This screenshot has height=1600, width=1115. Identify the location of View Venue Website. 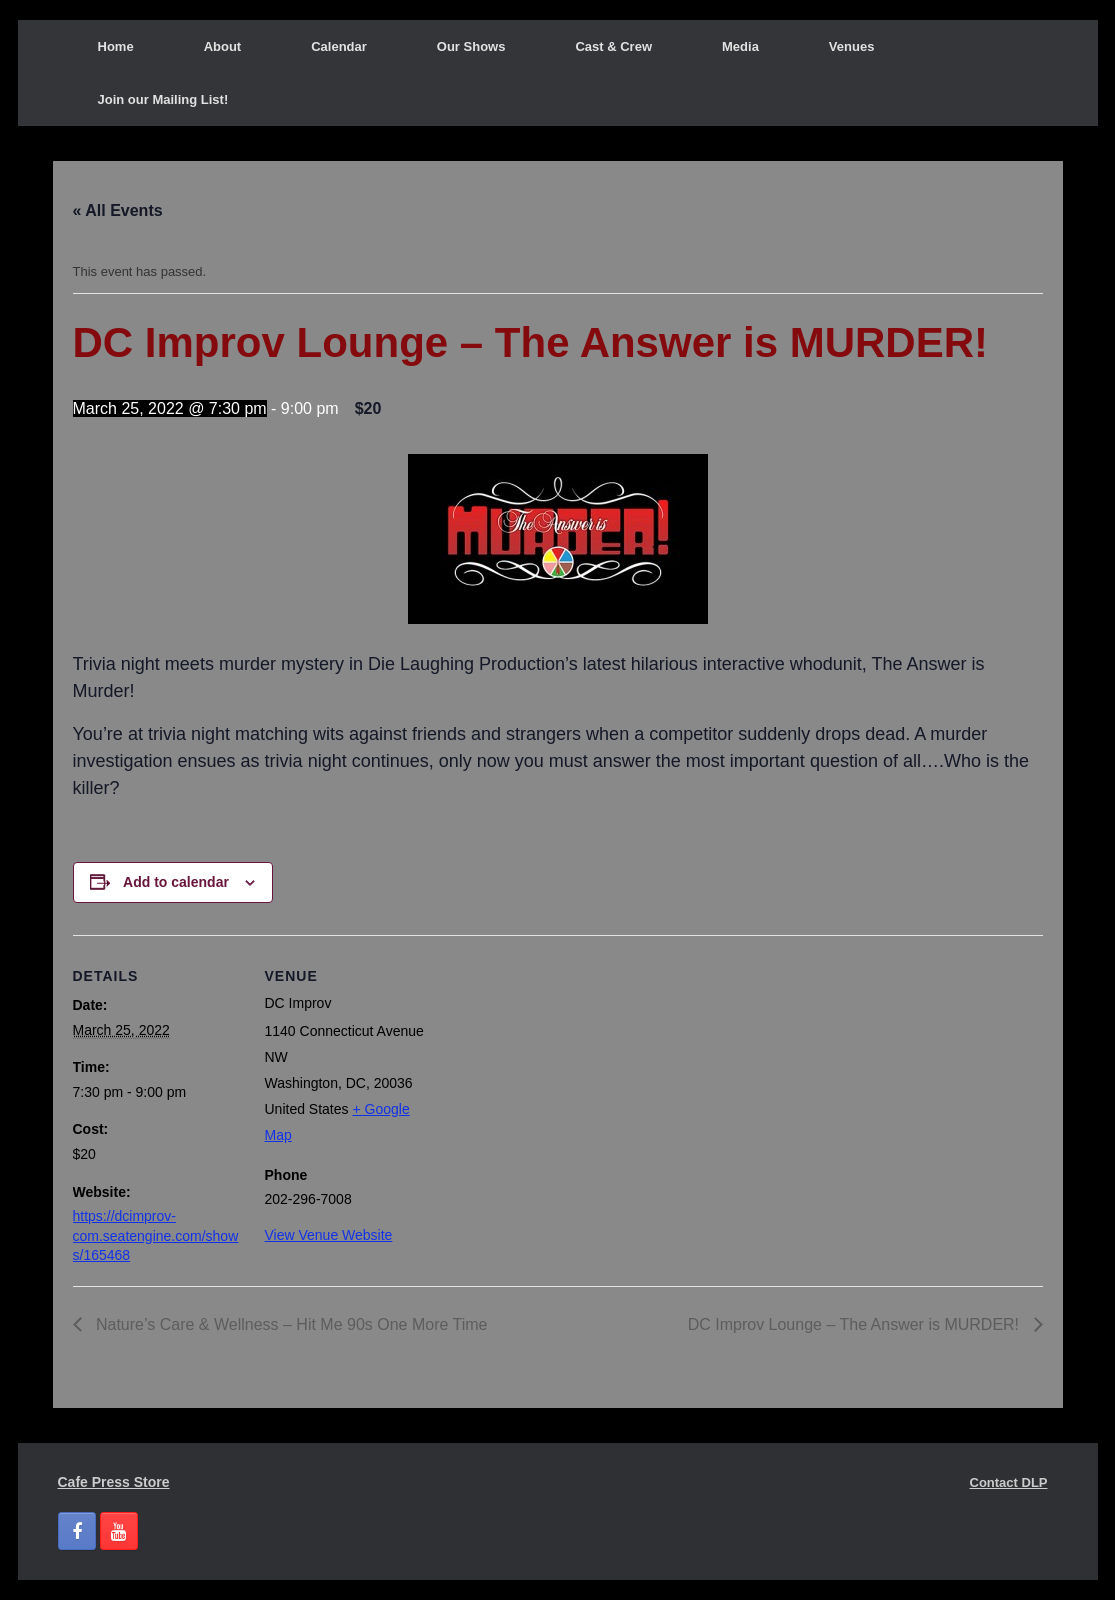
(329, 1235).